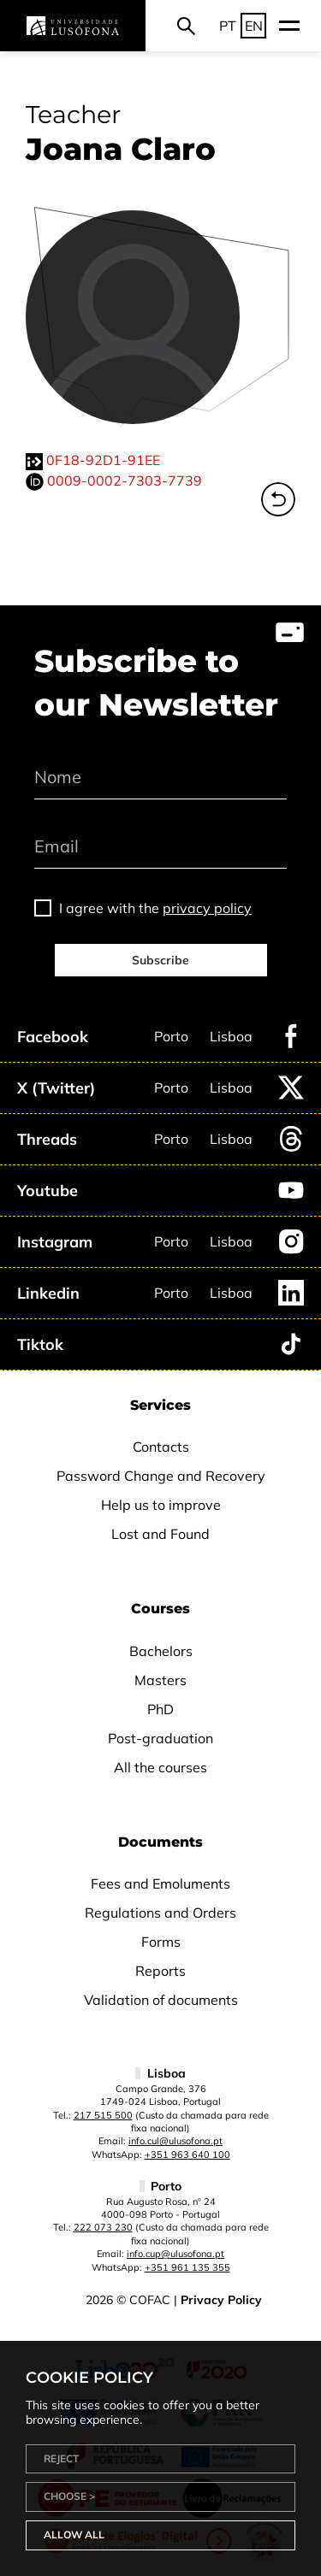 The width and height of the screenshot is (321, 2576). What do you see at coordinates (160, 1970) in the screenshot?
I see `Reports` at bounding box center [160, 1970].